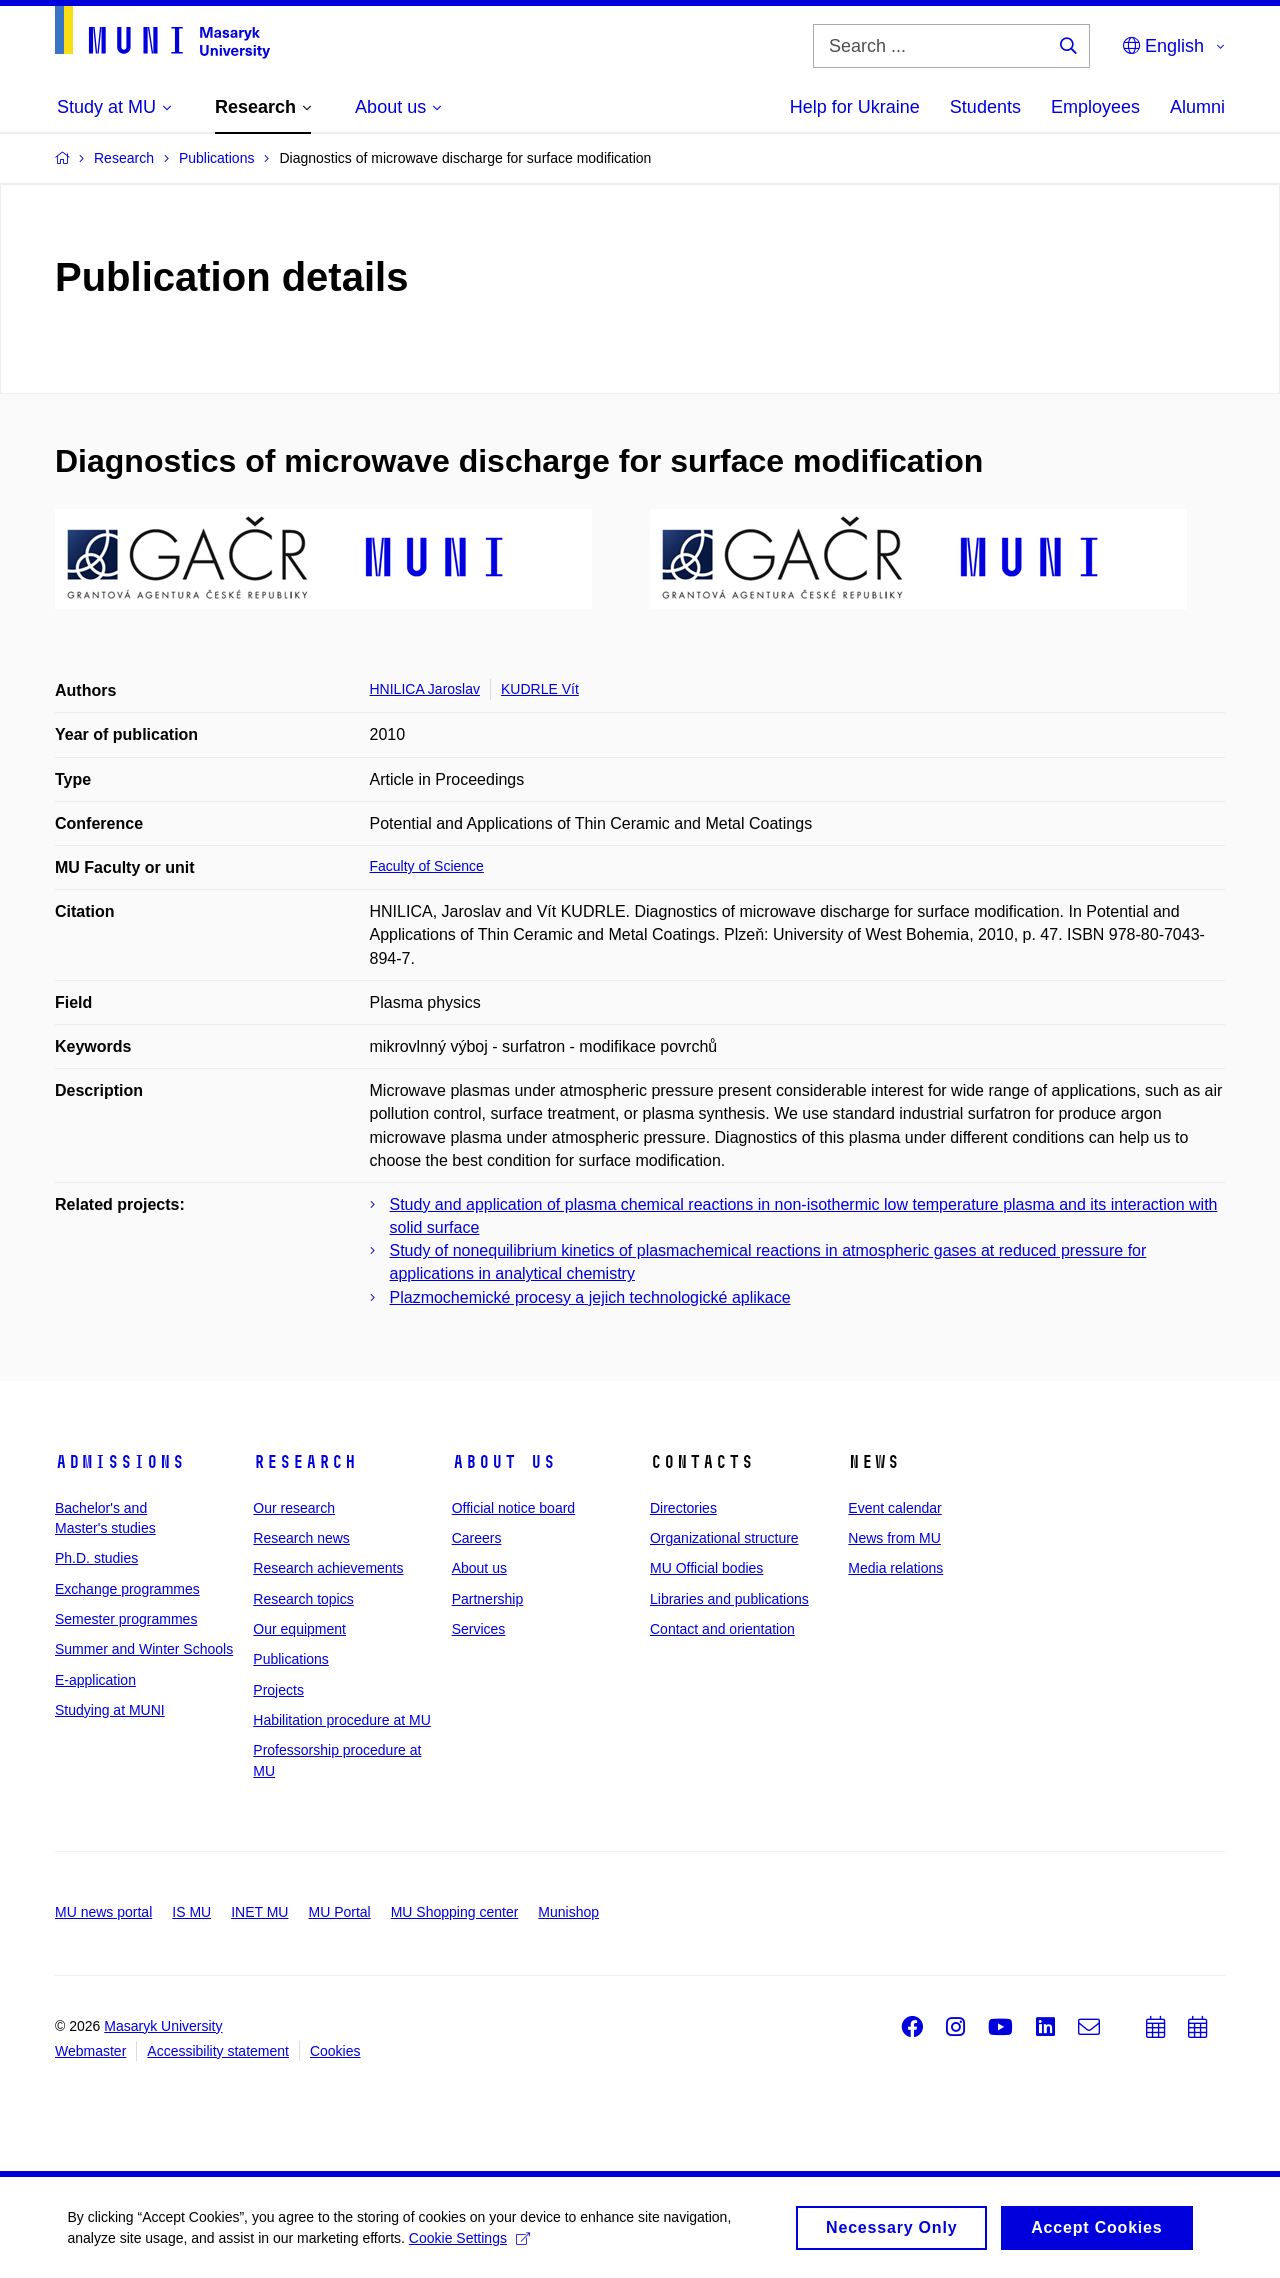 The image size is (1280, 2278). What do you see at coordinates (1095, 107) in the screenshot?
I see `Employees` at bounding box center [1095, 107].